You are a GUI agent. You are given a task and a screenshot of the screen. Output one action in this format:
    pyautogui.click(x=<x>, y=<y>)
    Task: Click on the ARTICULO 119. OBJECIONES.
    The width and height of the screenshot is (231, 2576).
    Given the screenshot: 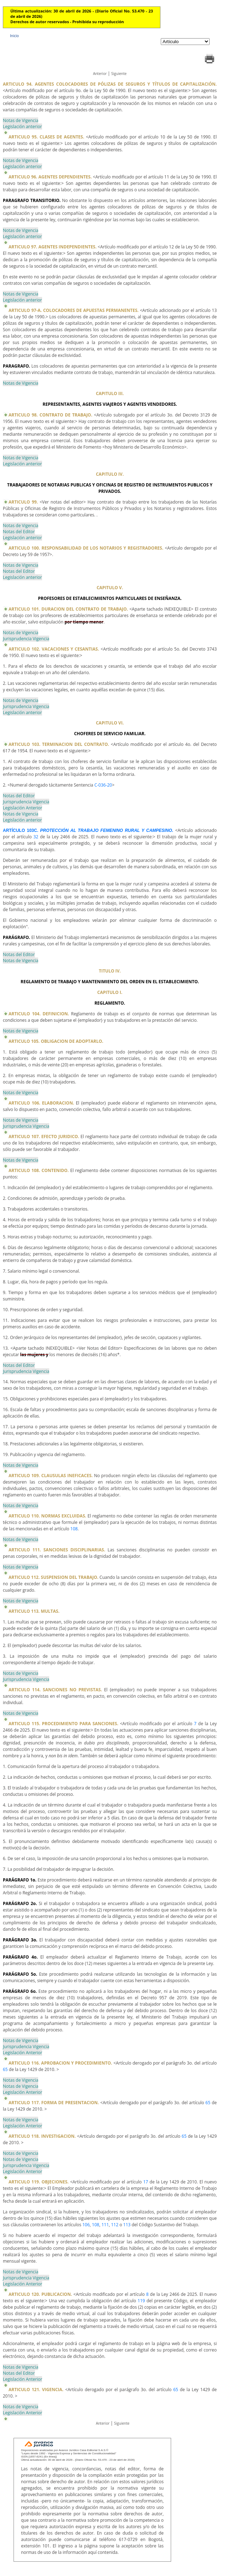 What is the action you would take?
    pyautogui.click(x=38, y=2182)
    